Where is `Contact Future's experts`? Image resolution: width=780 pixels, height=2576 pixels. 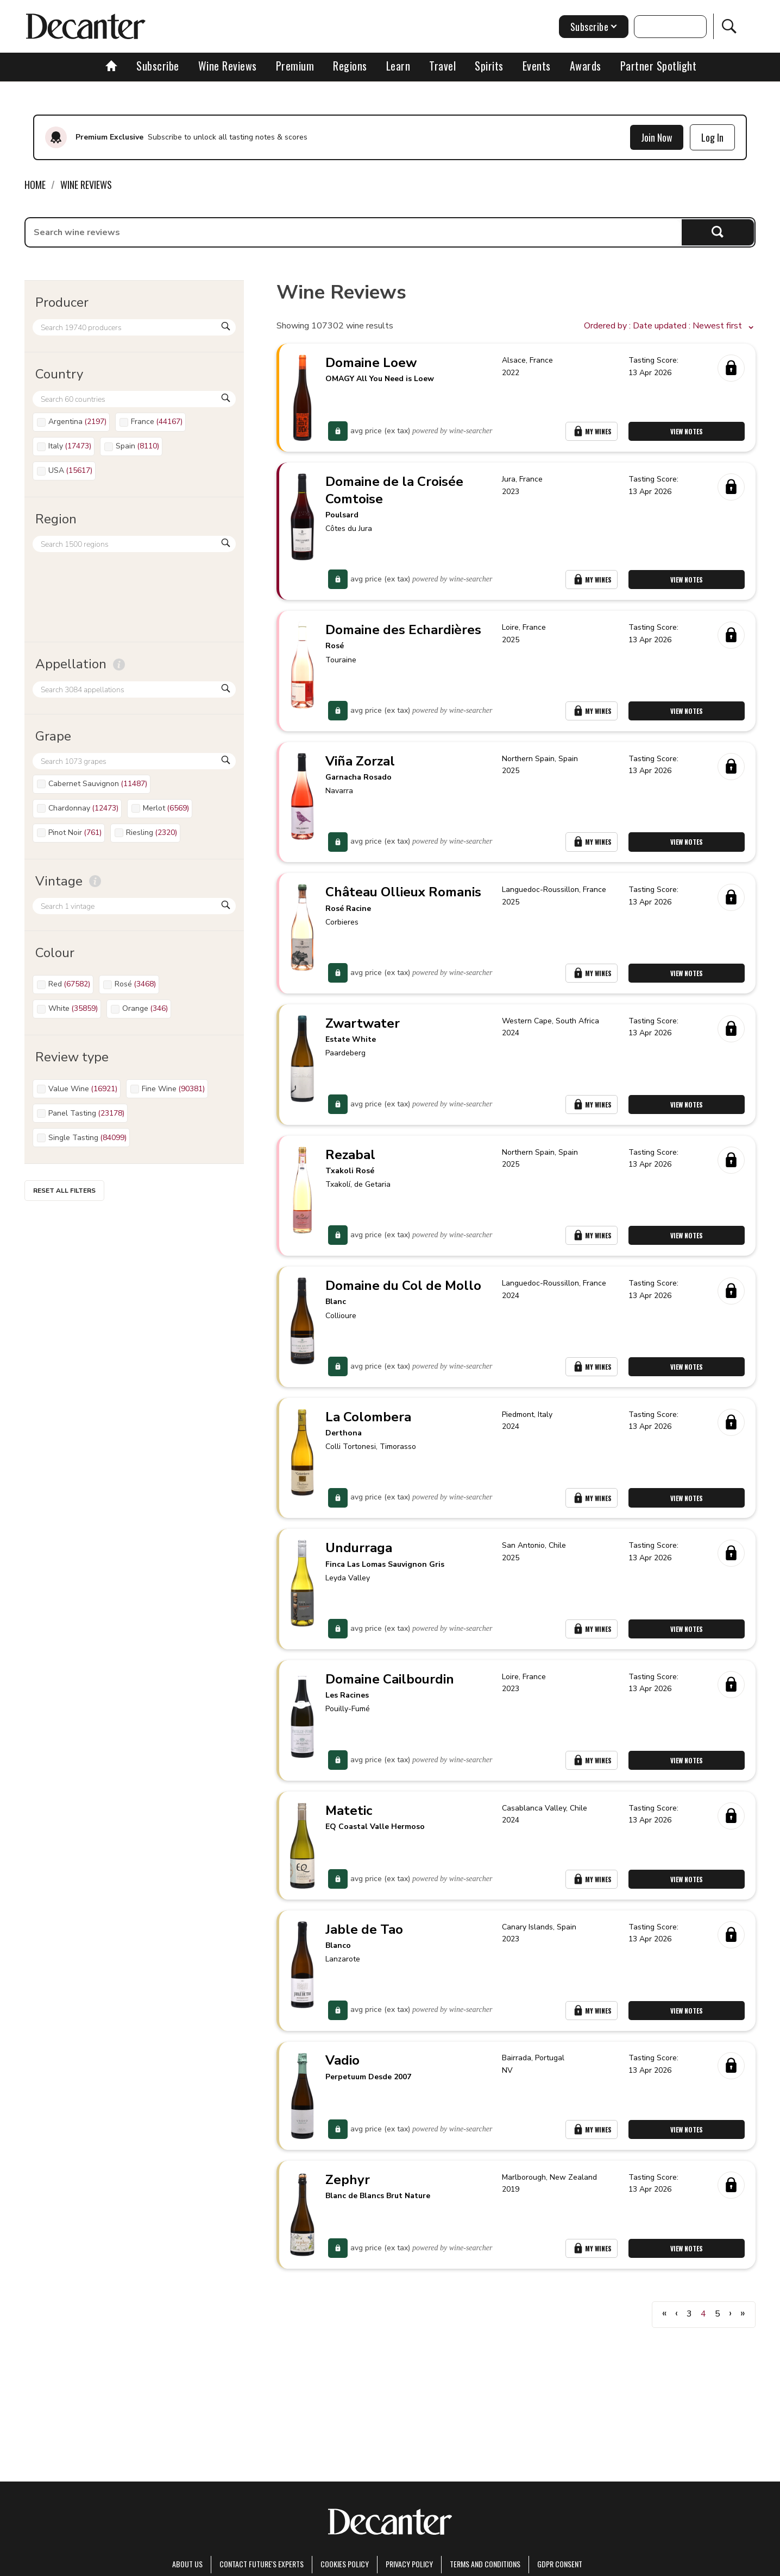
Contact Future's experts is located at coordinates (261, 2563).